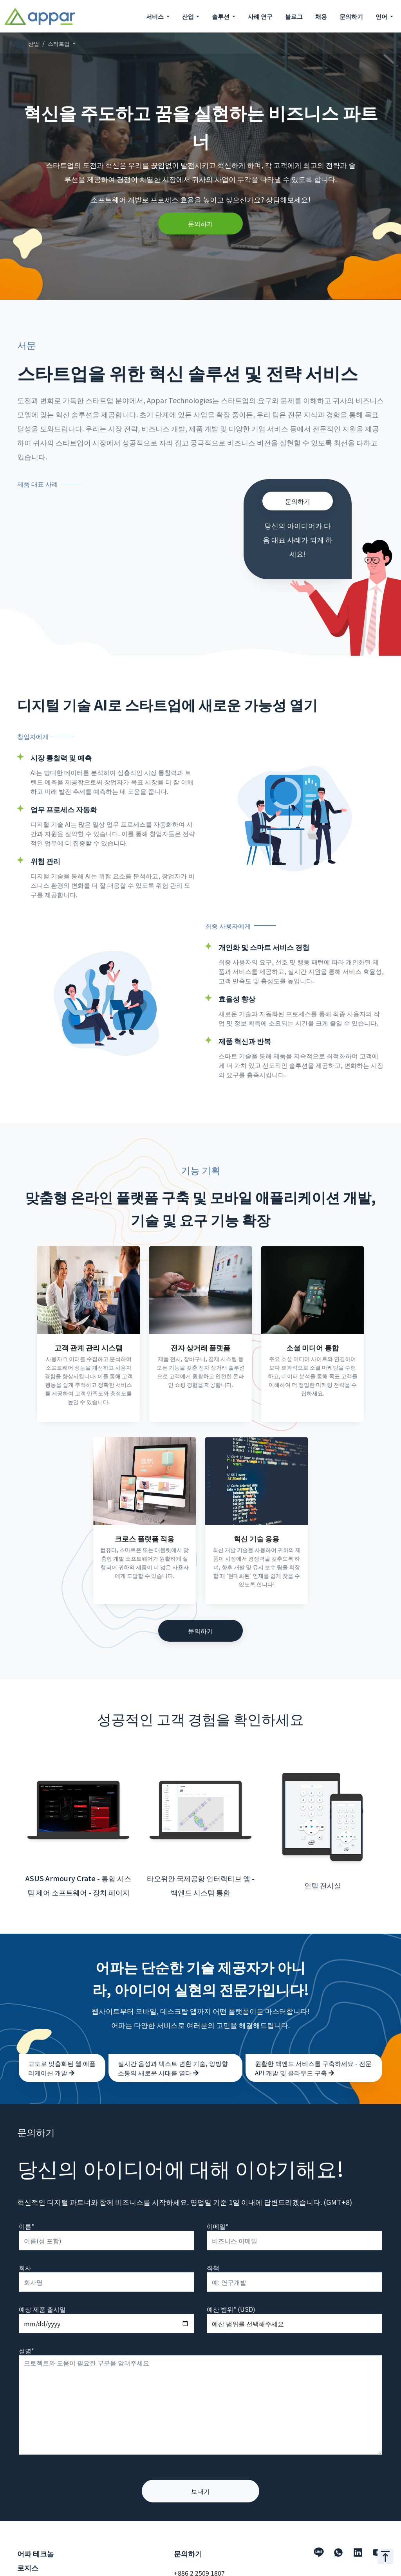  Describe the element at coordinates (321, 16) in the screenshot. I see `채용` at that location.